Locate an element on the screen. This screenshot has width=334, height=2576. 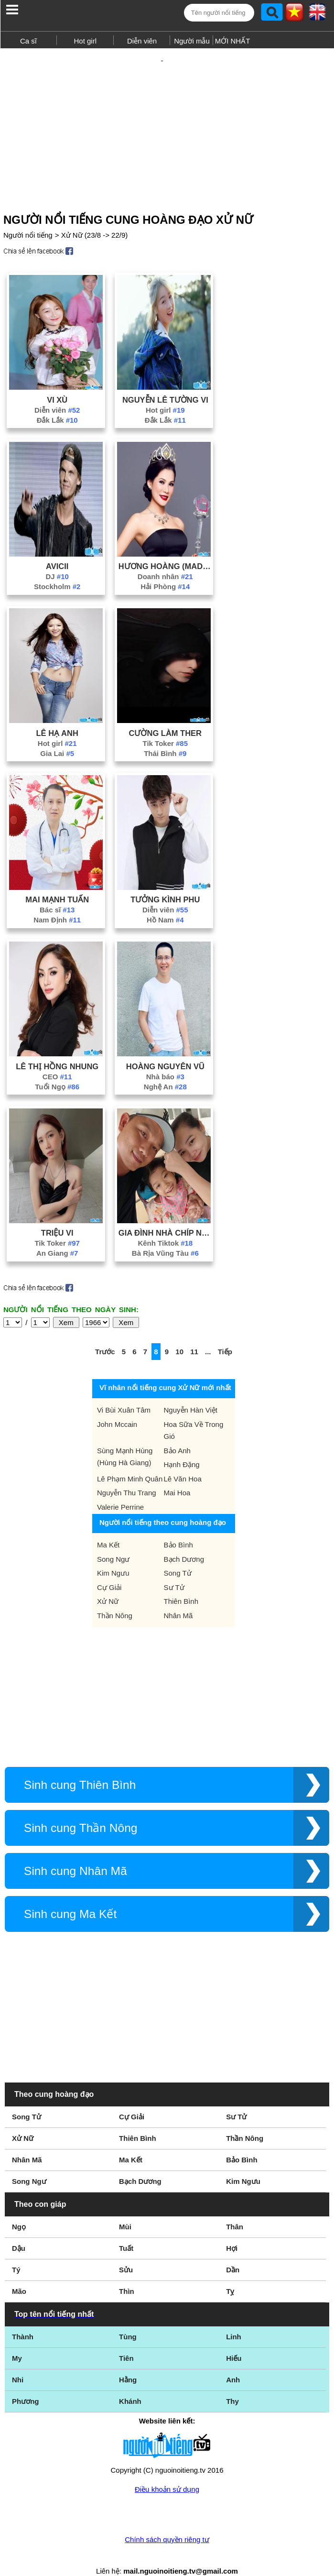
Người mẫu is located at coordinates (192, 41).